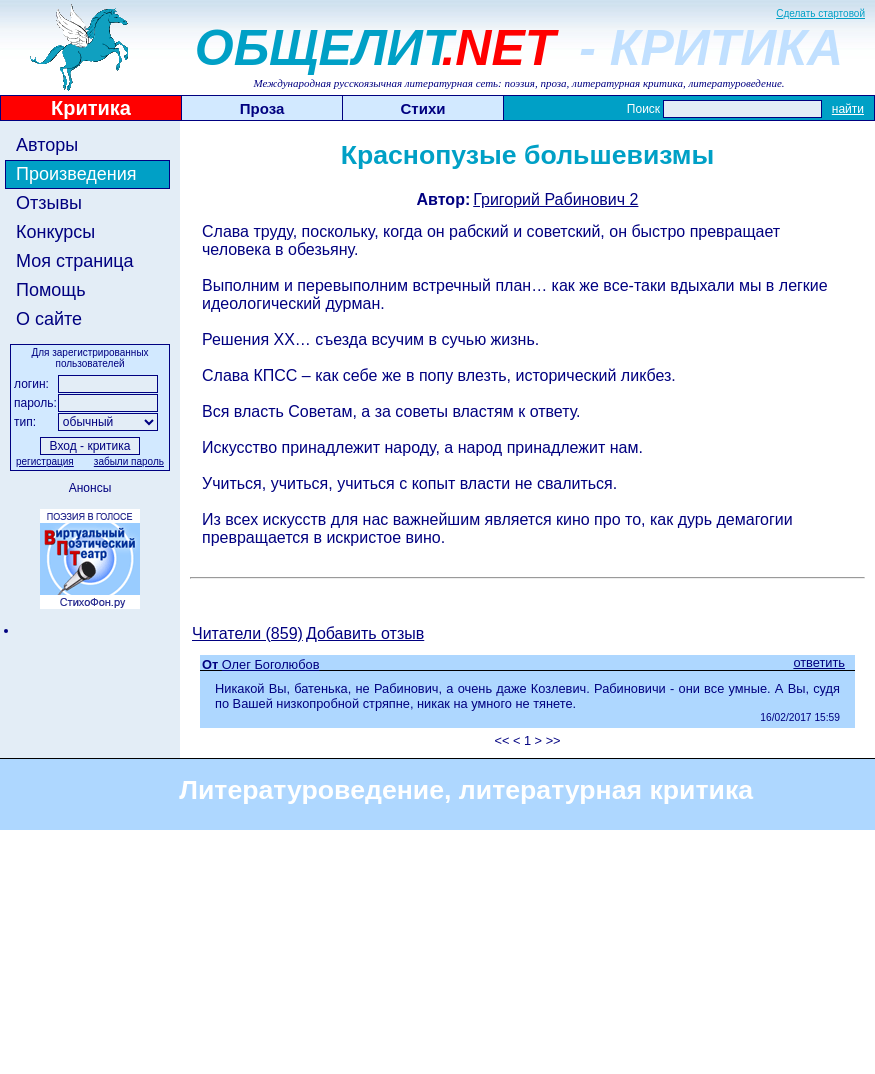 This screenshot has height=1074, width=875. What do you see at coordinates (247, 633) in the screenshot?
I see `Читатели (859)` at bounding box center [247, 633].